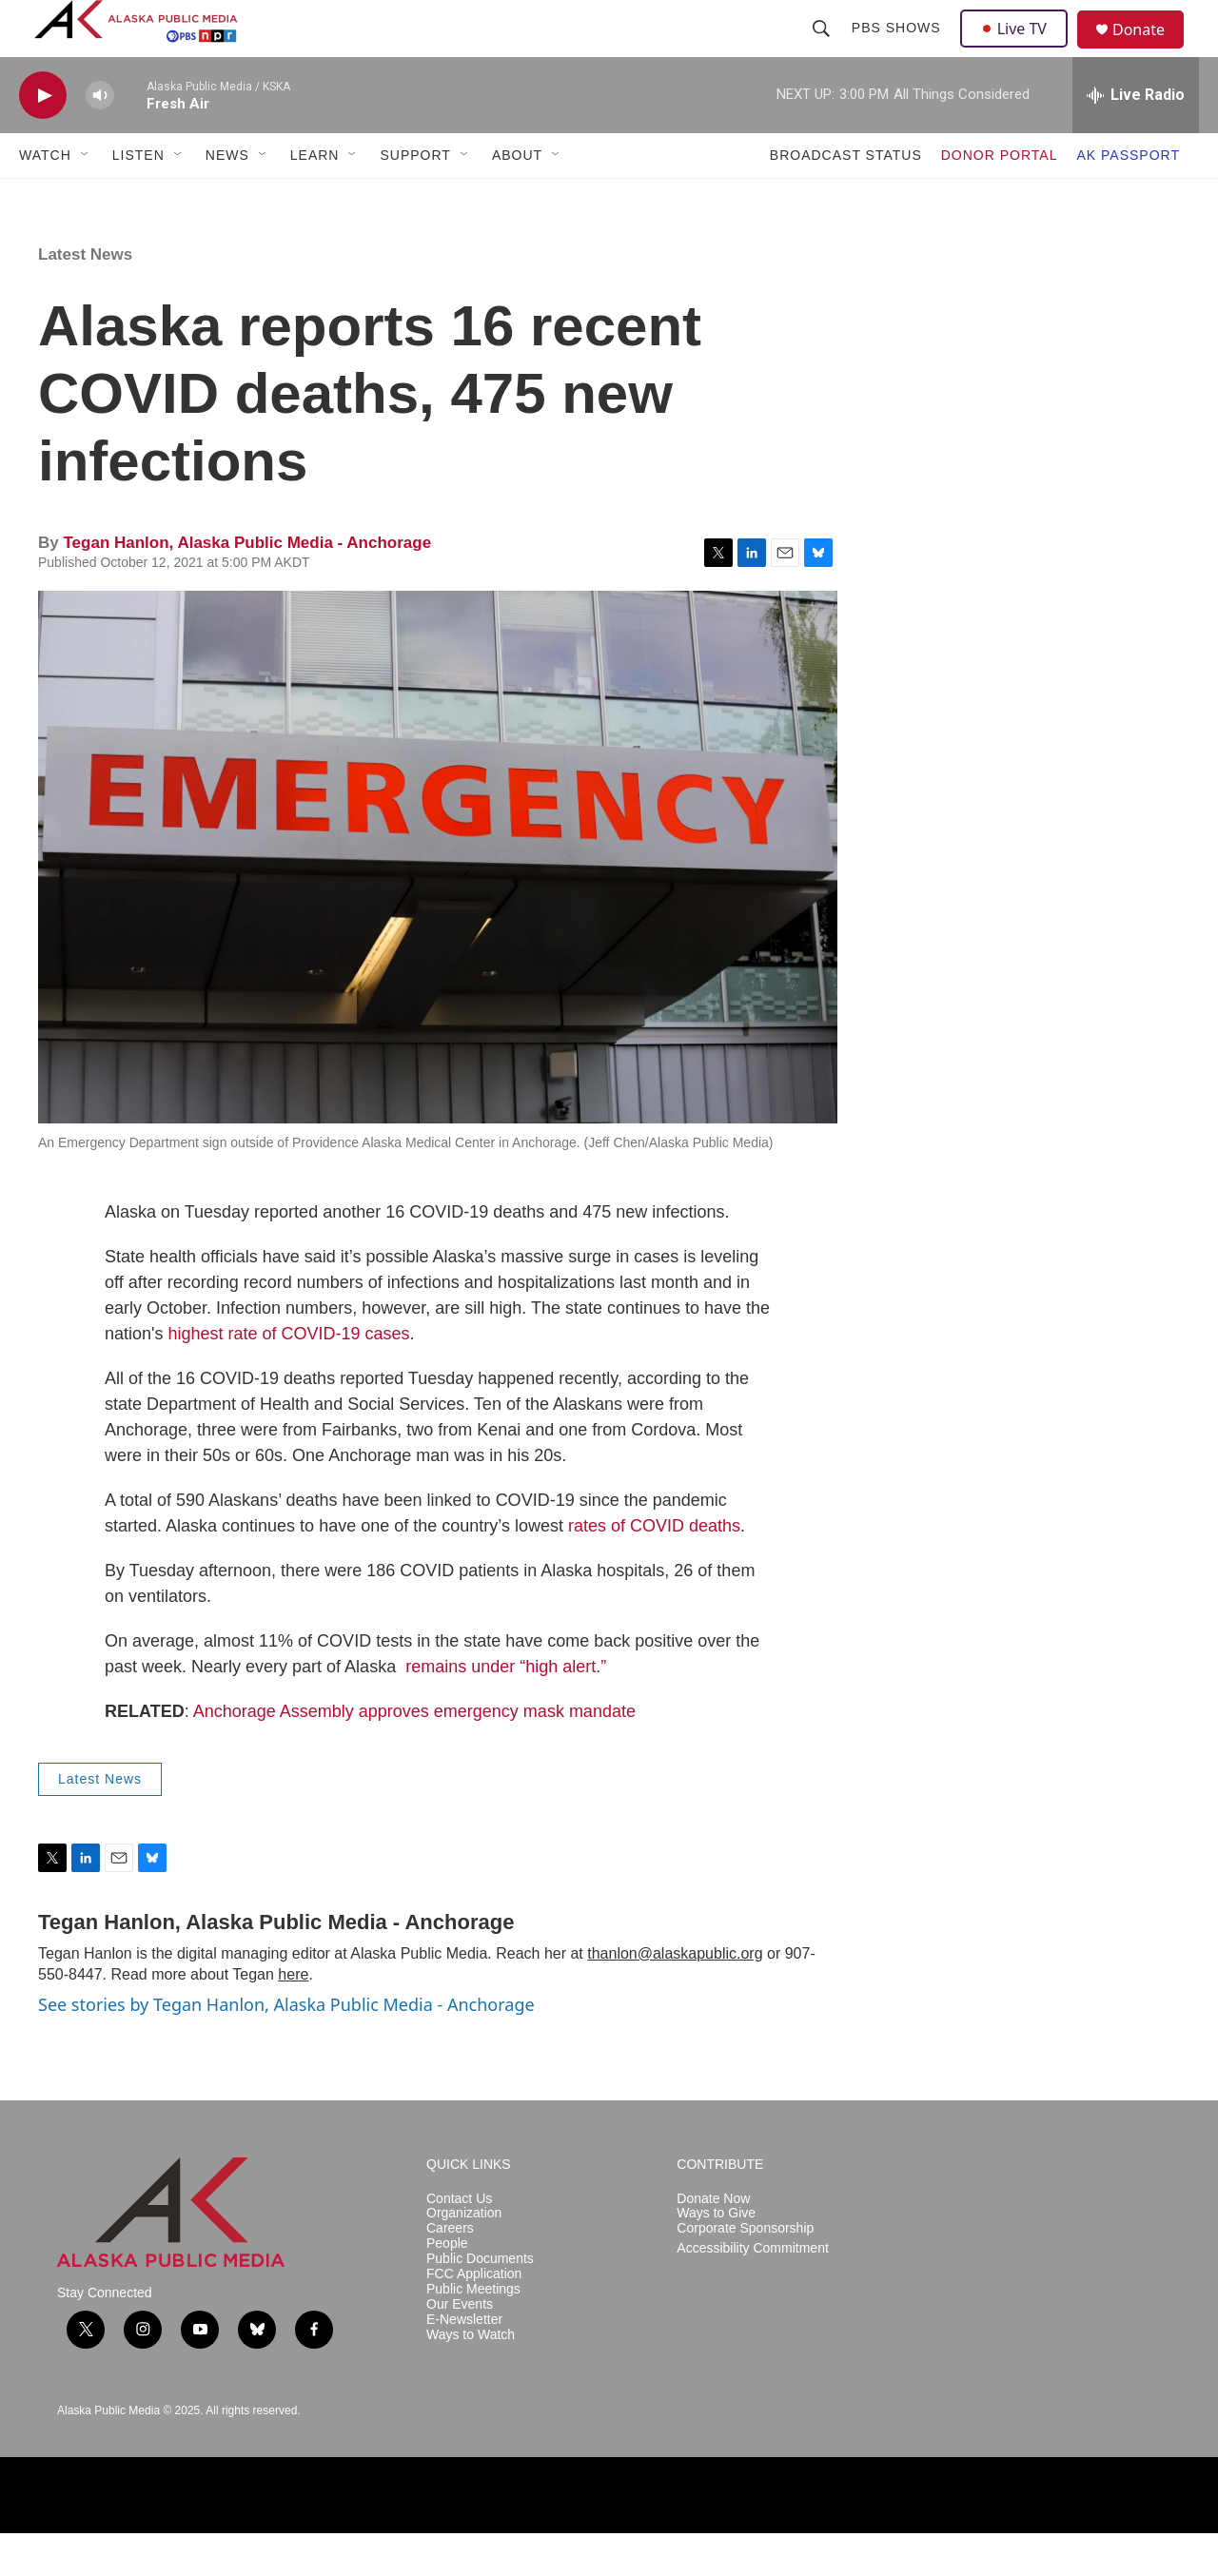  What do you see at coordinates (846, 197) in the screenshot?
I see `BROADCAST STATUS` at bounding box center [846, 197].